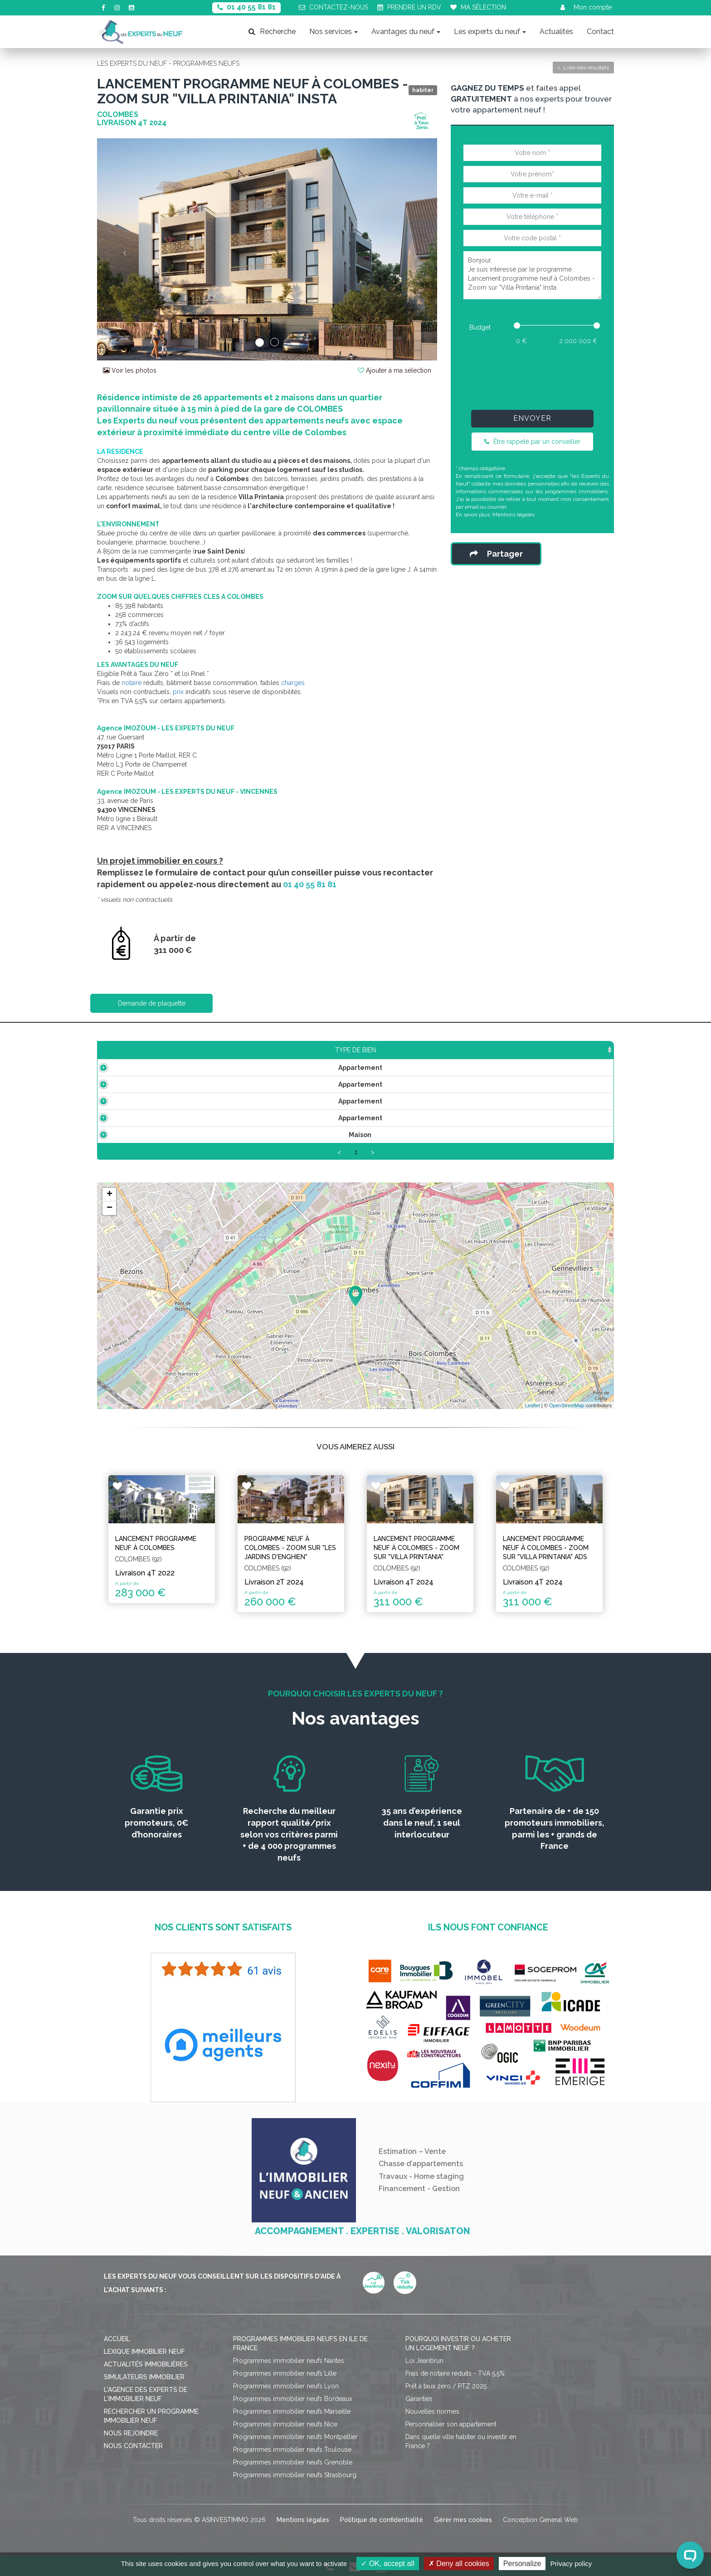 The width and height of the screenshot is (711, 2576). What do you see at coordinates (117, 2339) in the screenshot?
I see `Accueil` at bounding box center [117, 2339].